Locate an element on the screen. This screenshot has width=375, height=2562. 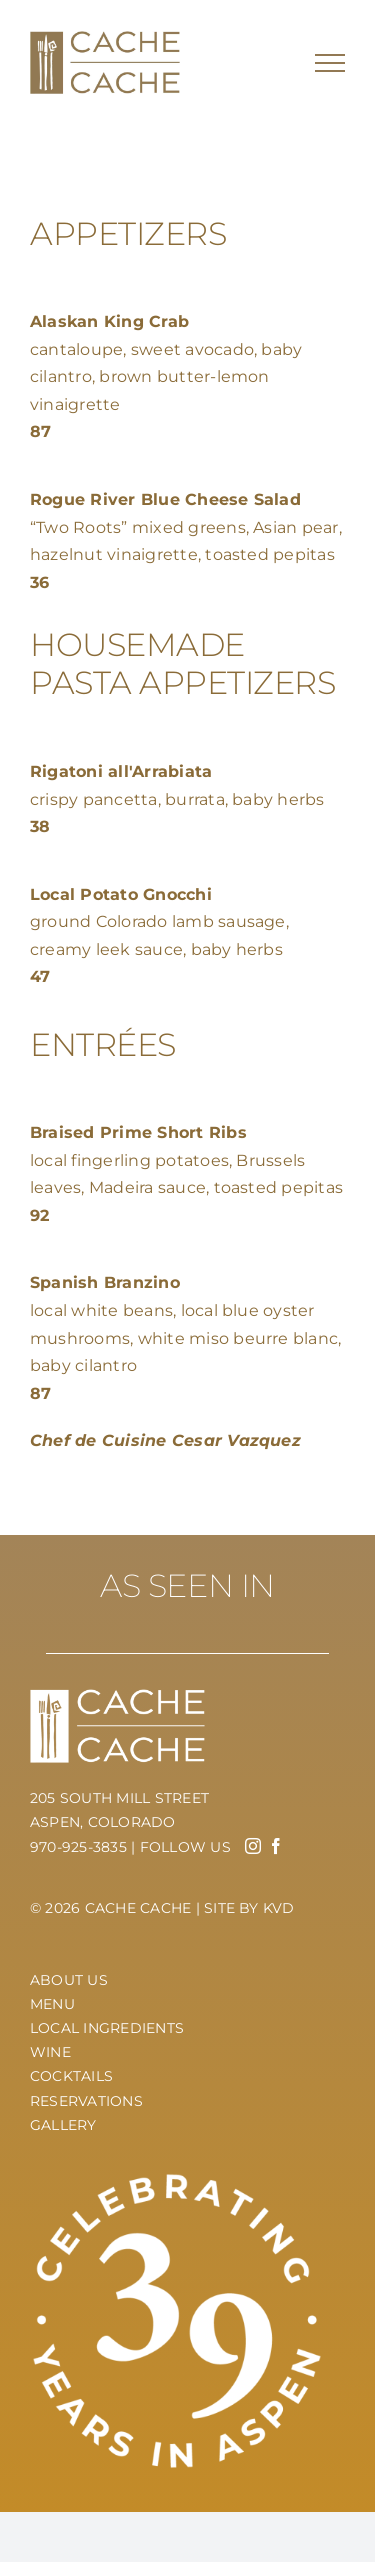
[Toggle Menu] is located at coordinates (330, 63).